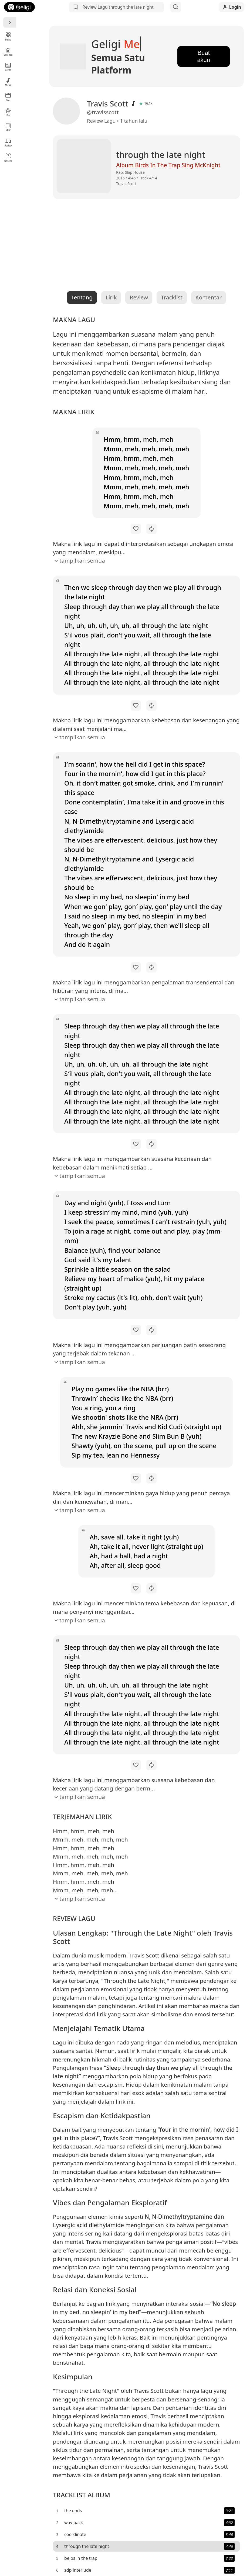 Image resolution: width=250 pixels, height=2576 pixels. What do you see at coordinates (8, 142) in the screenshot?
I see `Review` at bounding box center [8, 142].